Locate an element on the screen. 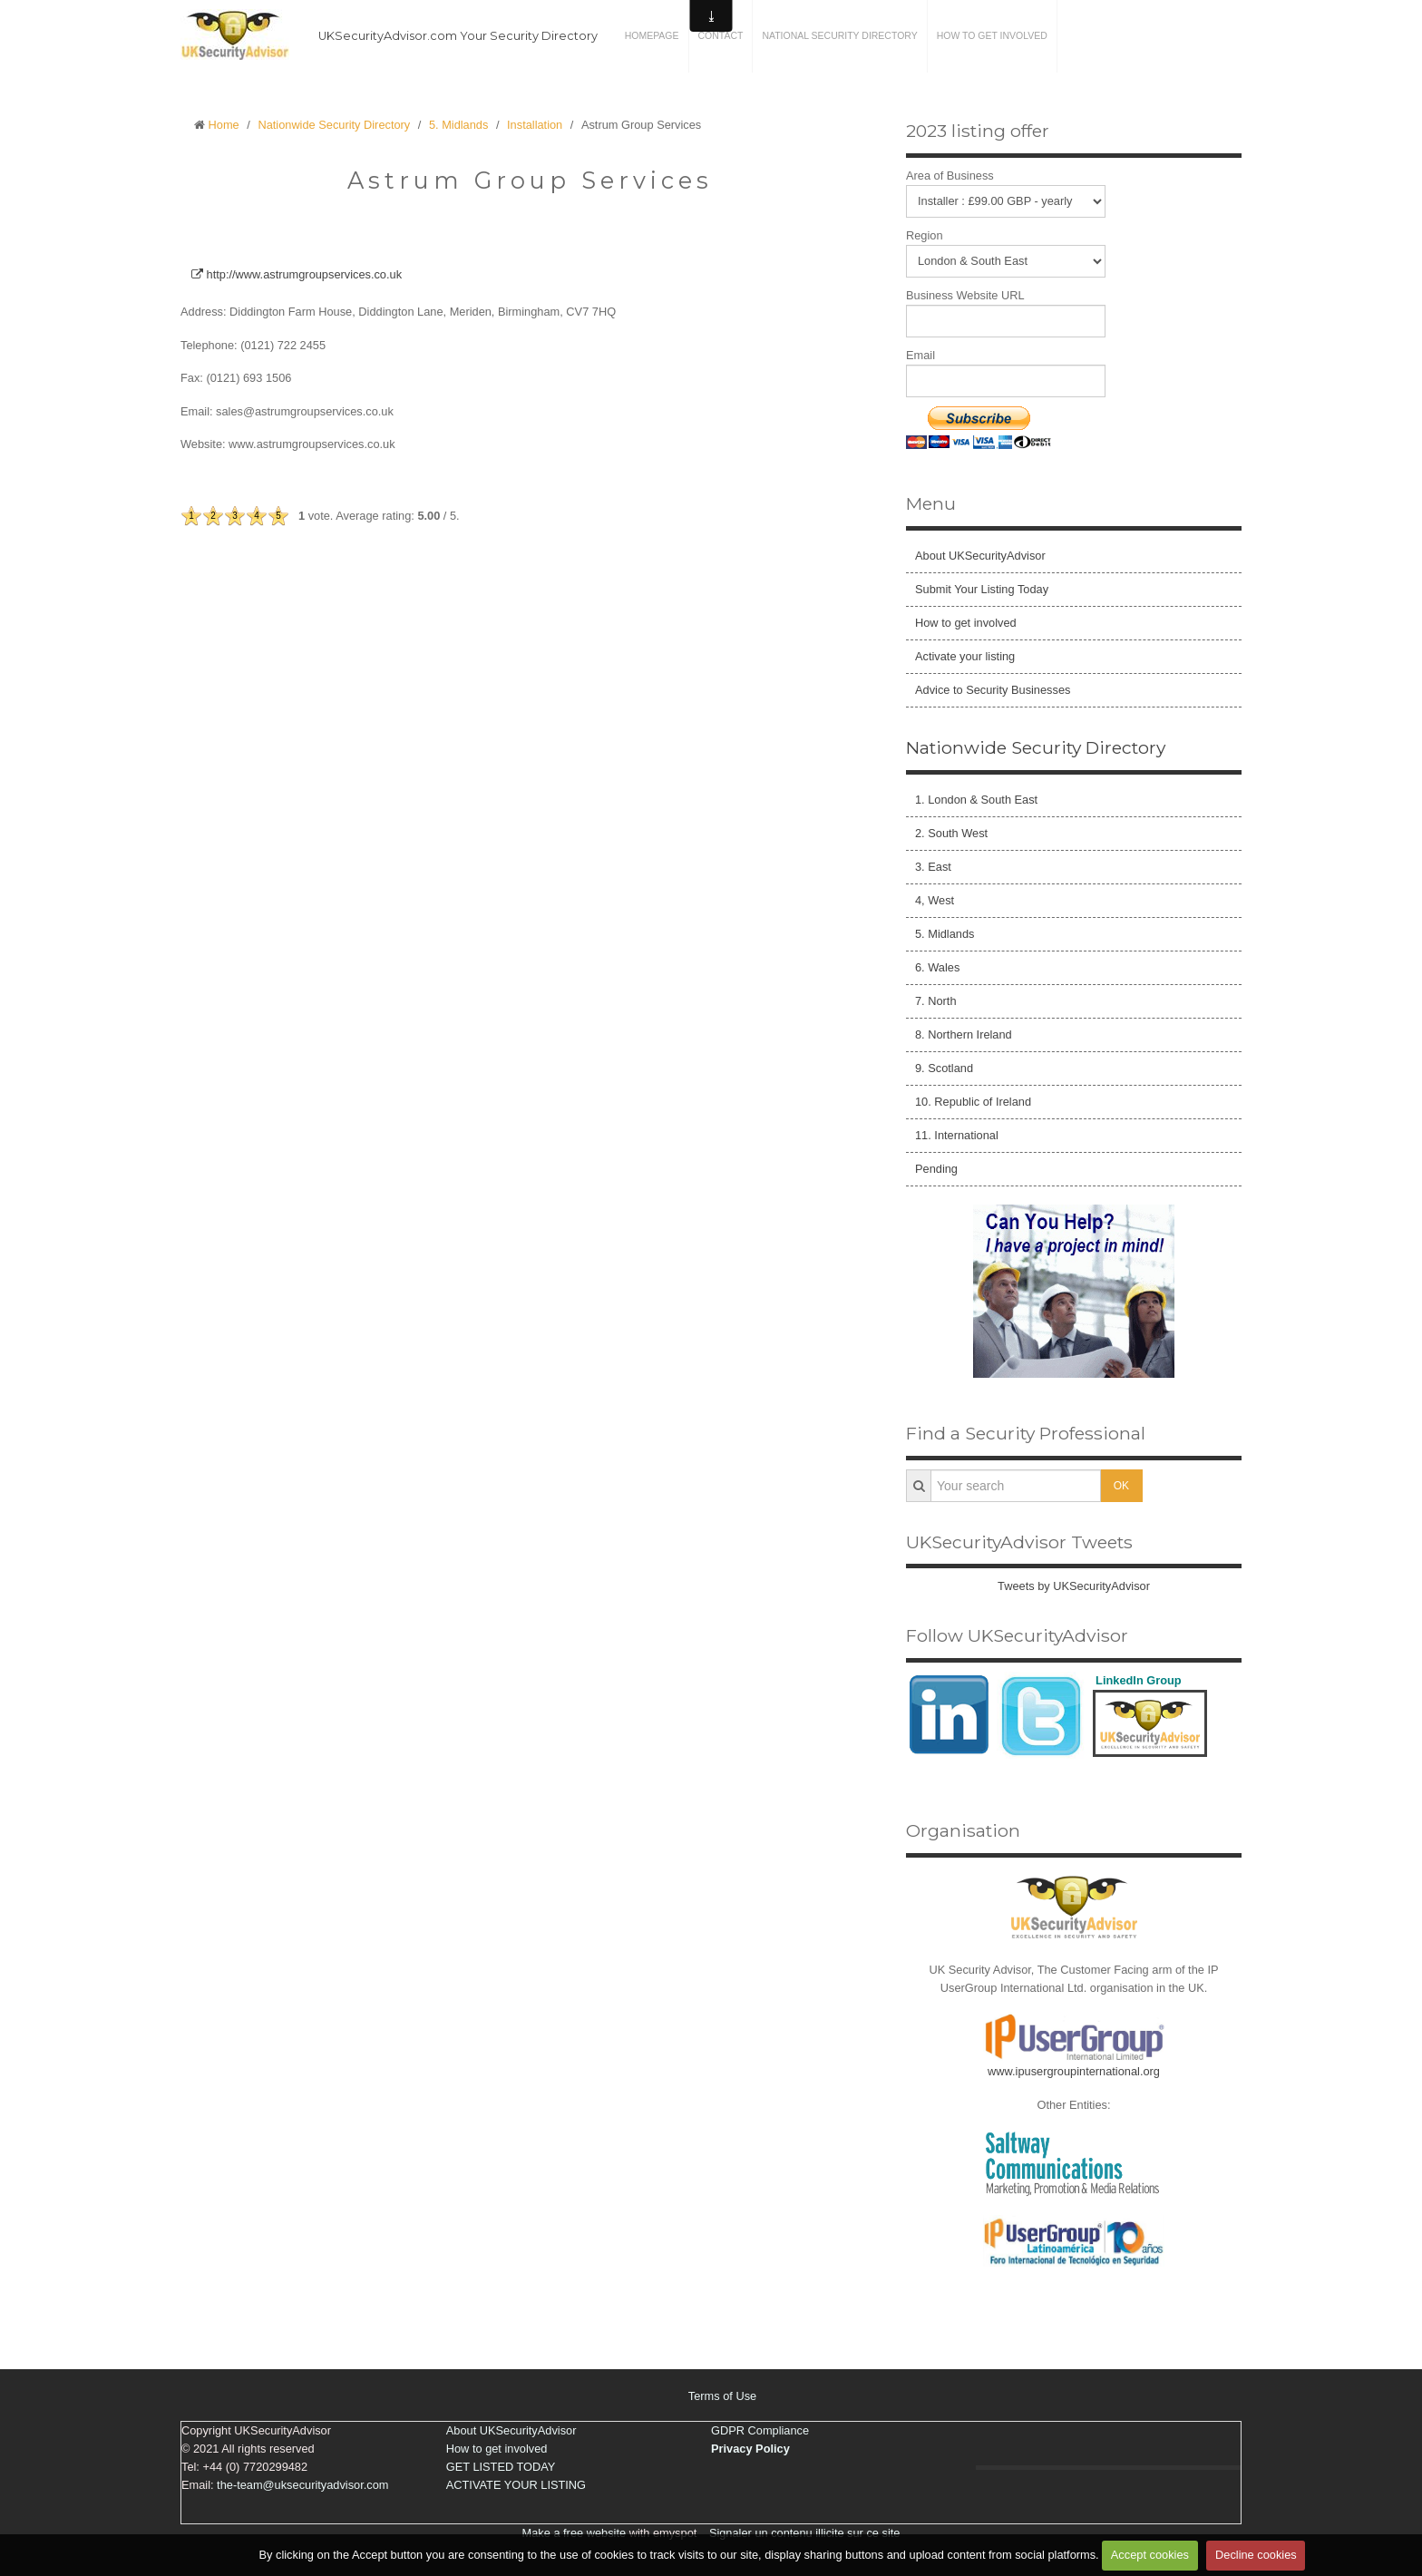 The image size is (1422, 2576). 10. Republic of Ireland is located at coordinates (973, 1101).